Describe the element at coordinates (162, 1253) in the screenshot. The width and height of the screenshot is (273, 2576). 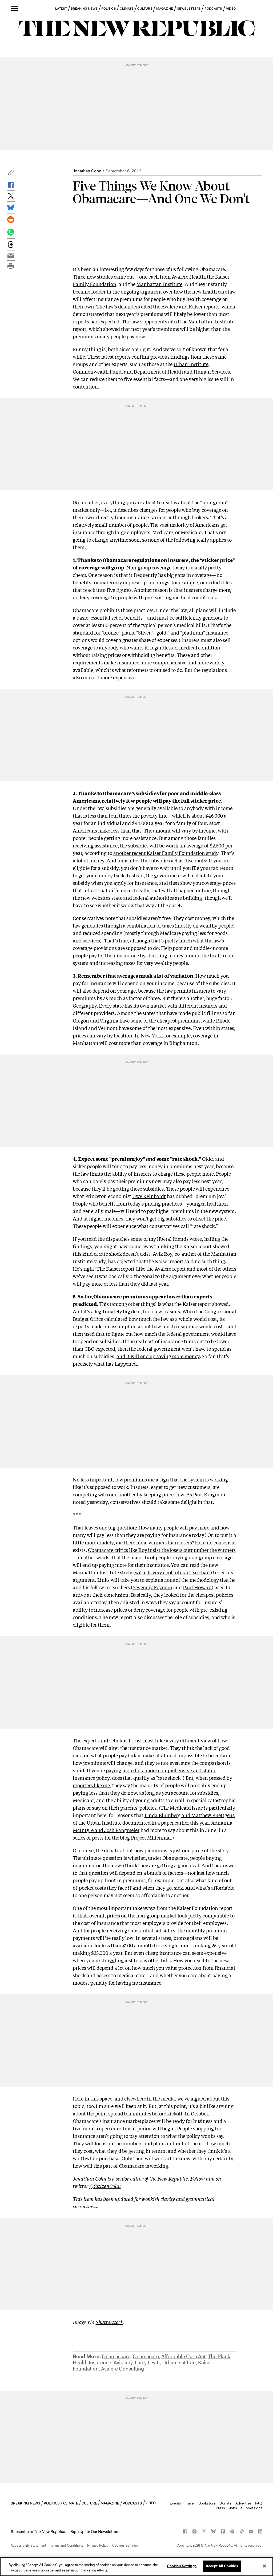
I see `Avik Roy` at that location.